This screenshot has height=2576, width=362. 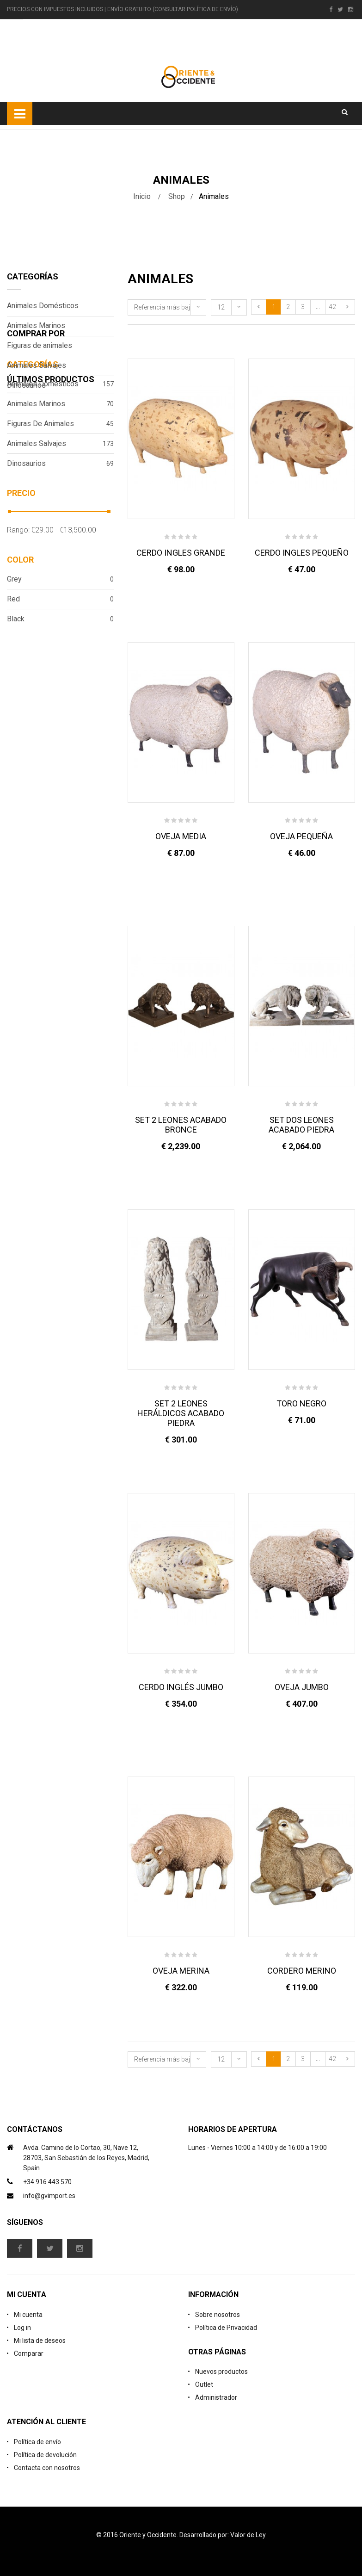 I want to click on SET 2 LEONES HERÁLDICOS ACABADO PIEDRA, so click(x=180, y=1413).